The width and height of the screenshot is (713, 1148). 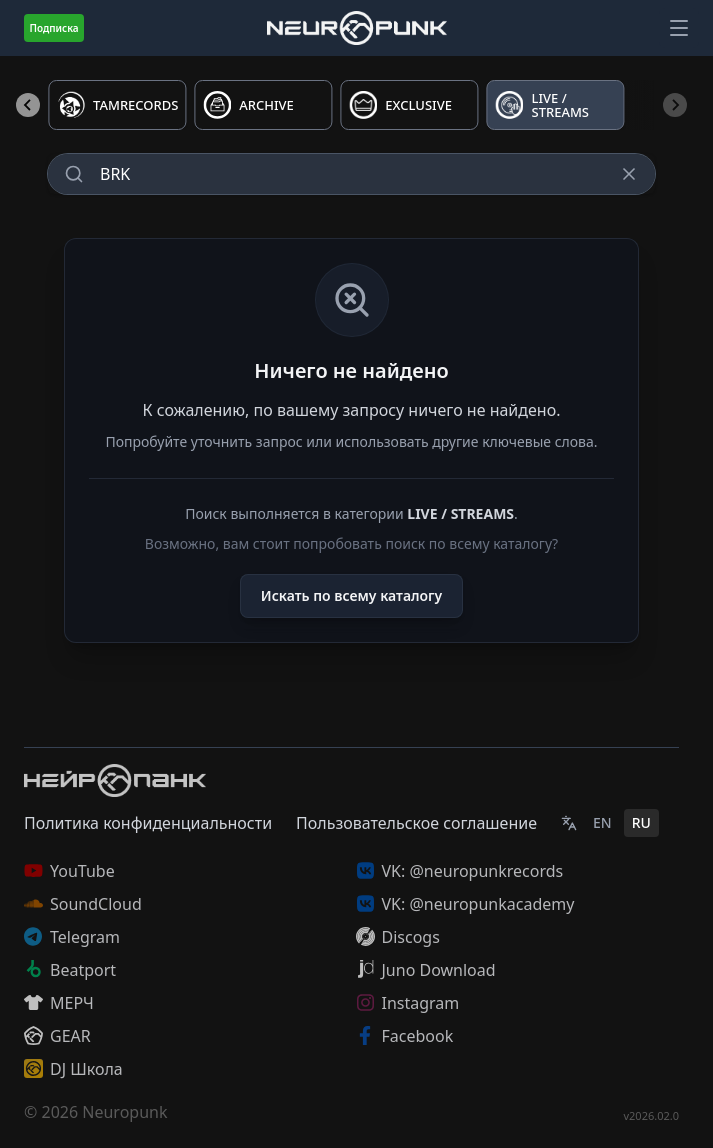 What do you see at coordinates (148, 823) in the screenshot?
I see `Политика конфиденциальности` at bounding box center [148, 823].